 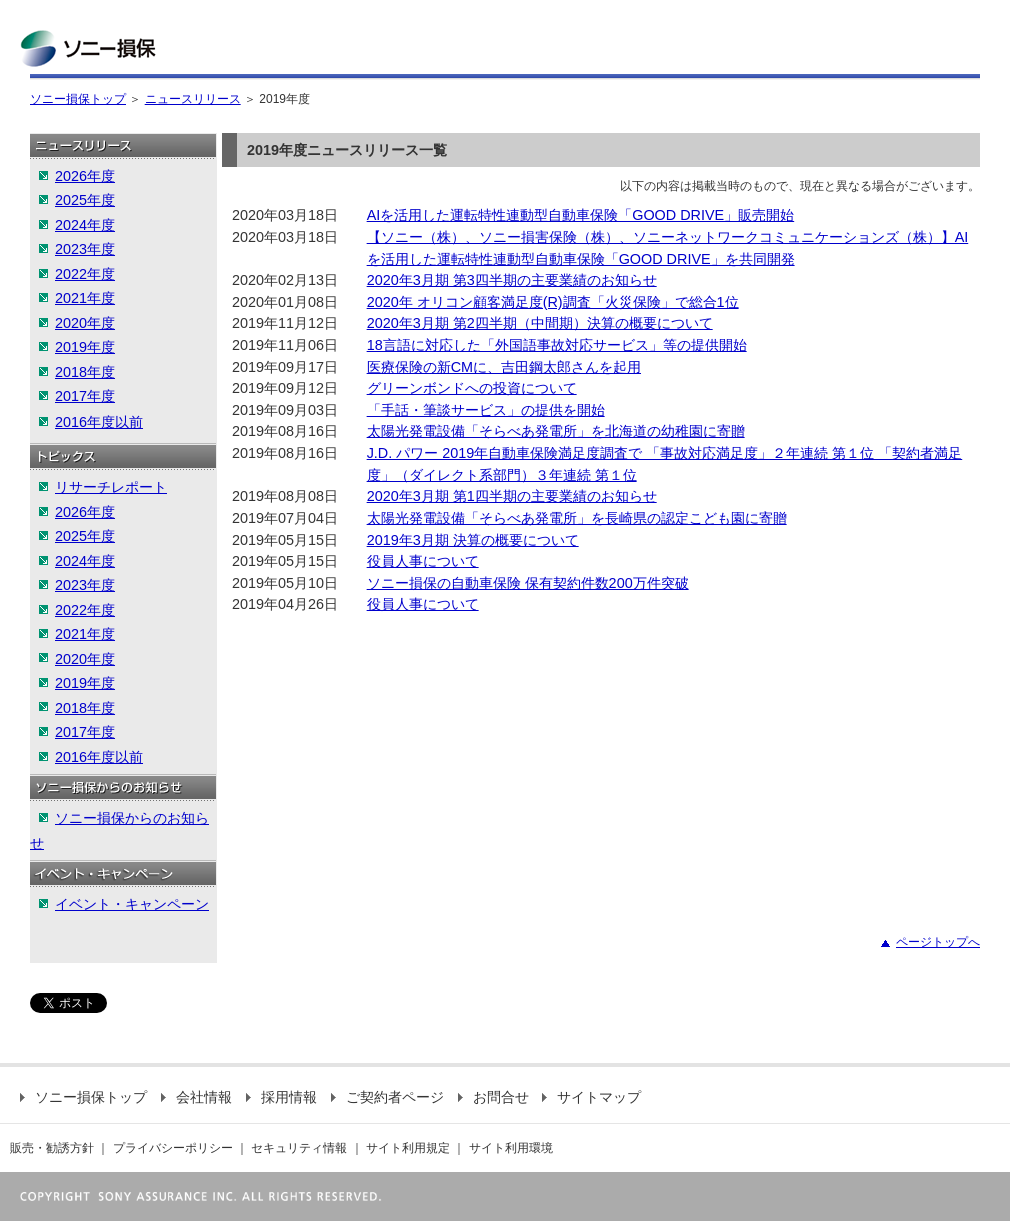 What do you see at coordinates (556, 431) in the screenshot?
I see `太陽光発電設備「そらべあ発電所」を北海道の幼稚園に寄贈` at bounding box center [556, 431].